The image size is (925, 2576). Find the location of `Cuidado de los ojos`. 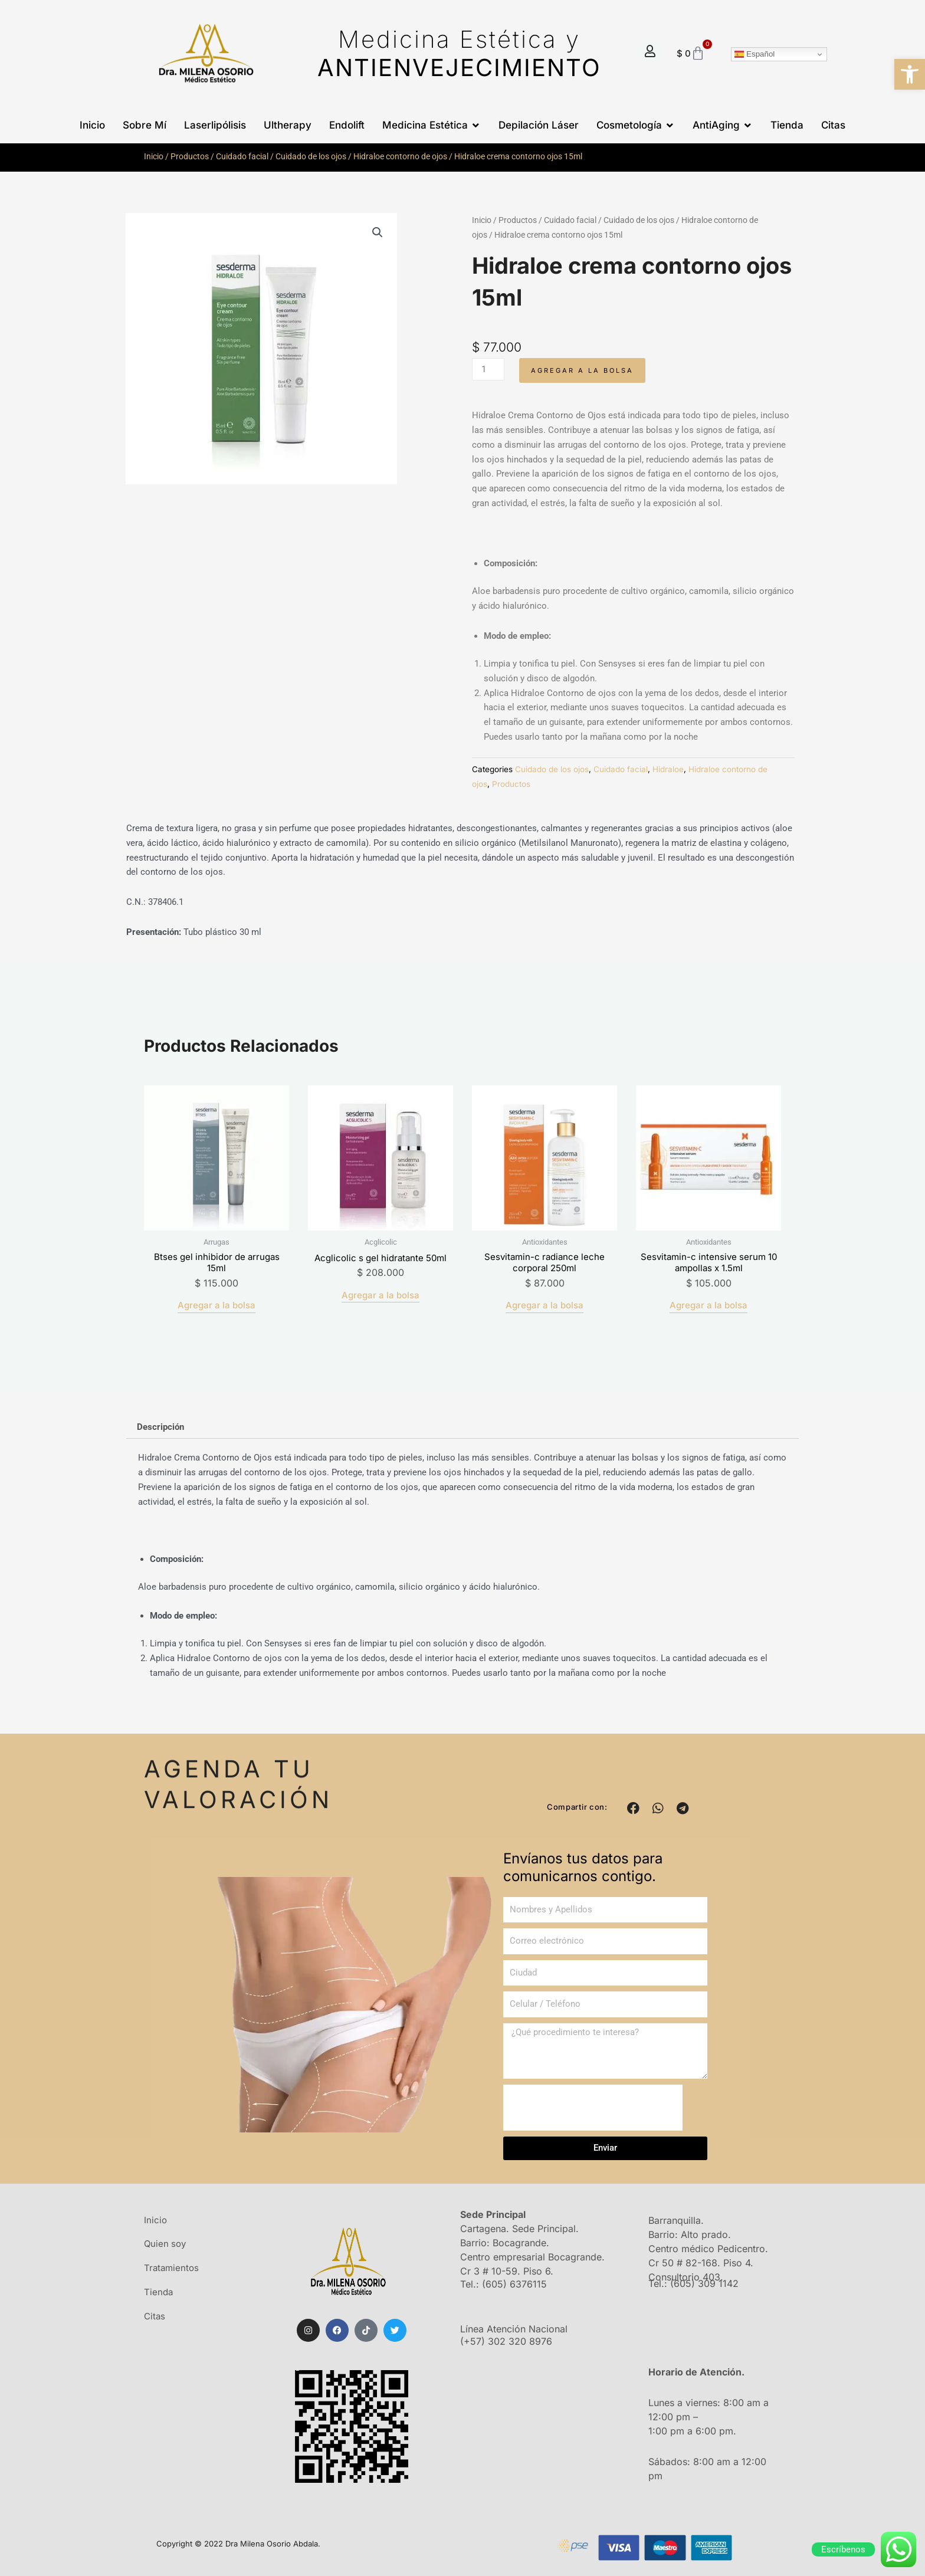

Cuidado de los ojos is located at coordinates (310, 156).